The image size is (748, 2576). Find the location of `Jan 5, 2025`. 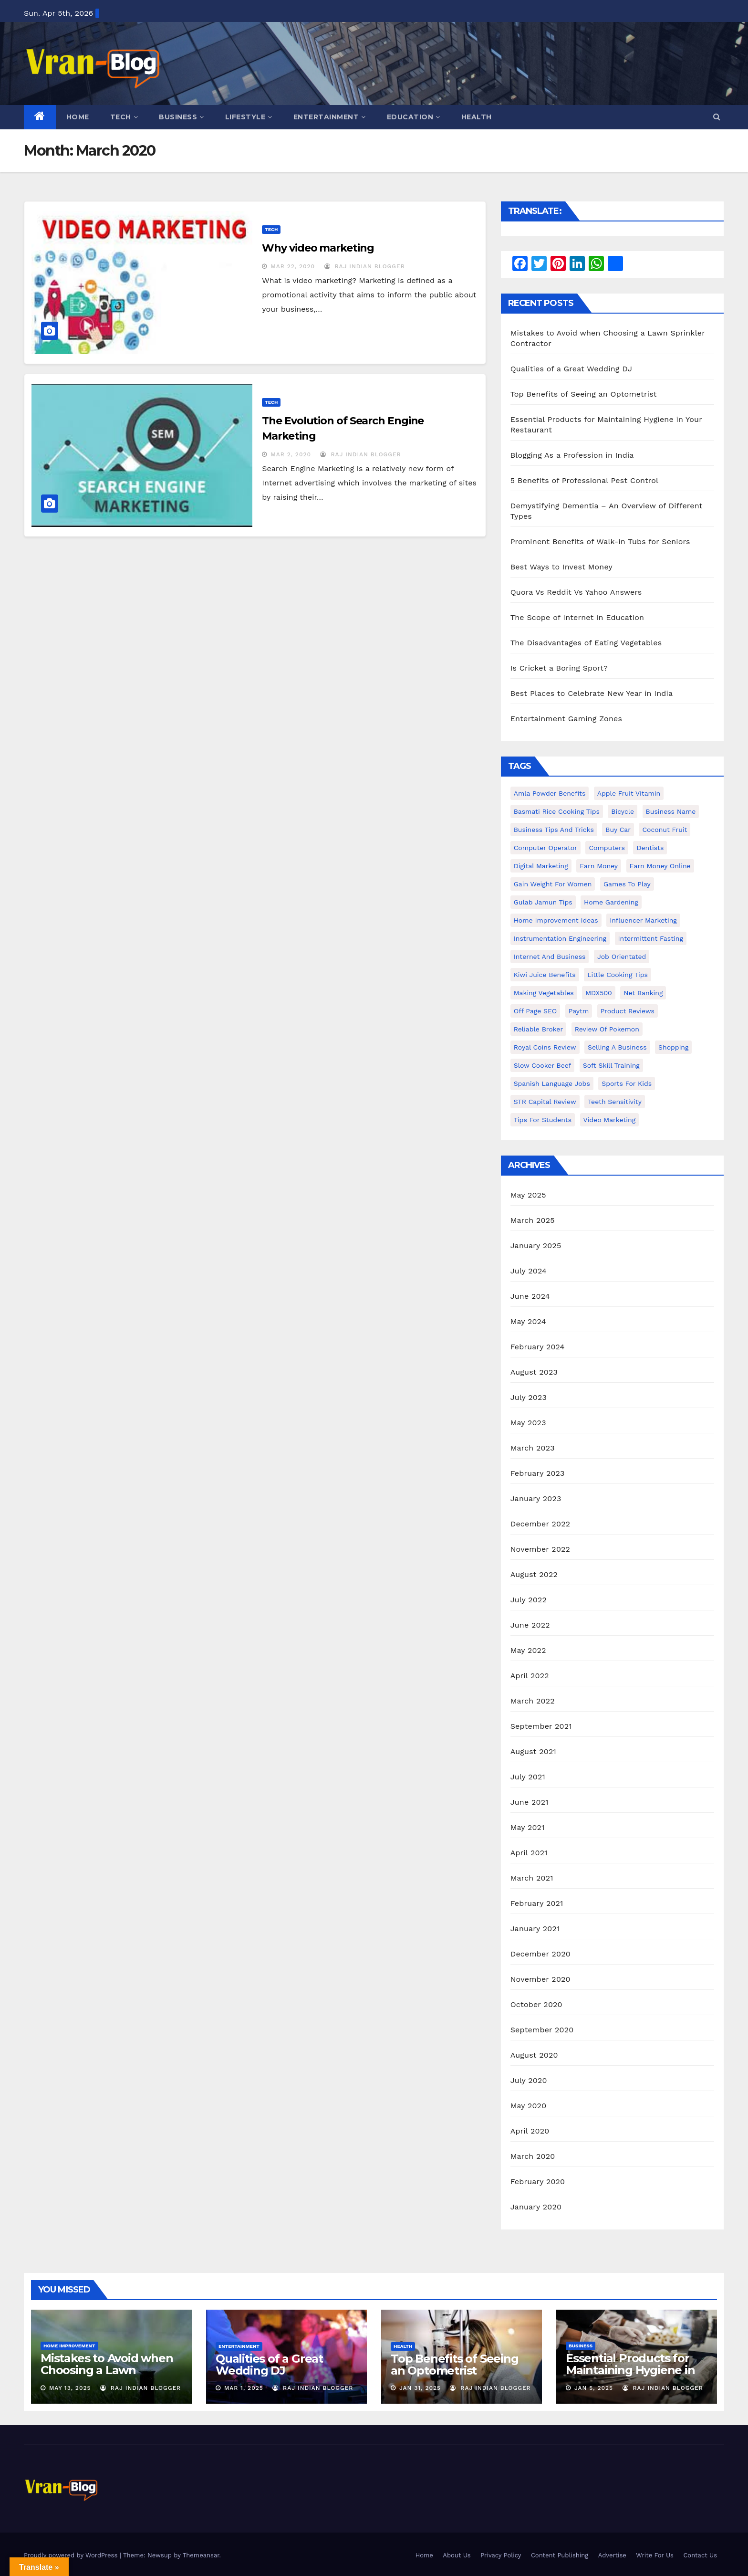

Jan 5, 2025 is located at coordinates (593, 2388).